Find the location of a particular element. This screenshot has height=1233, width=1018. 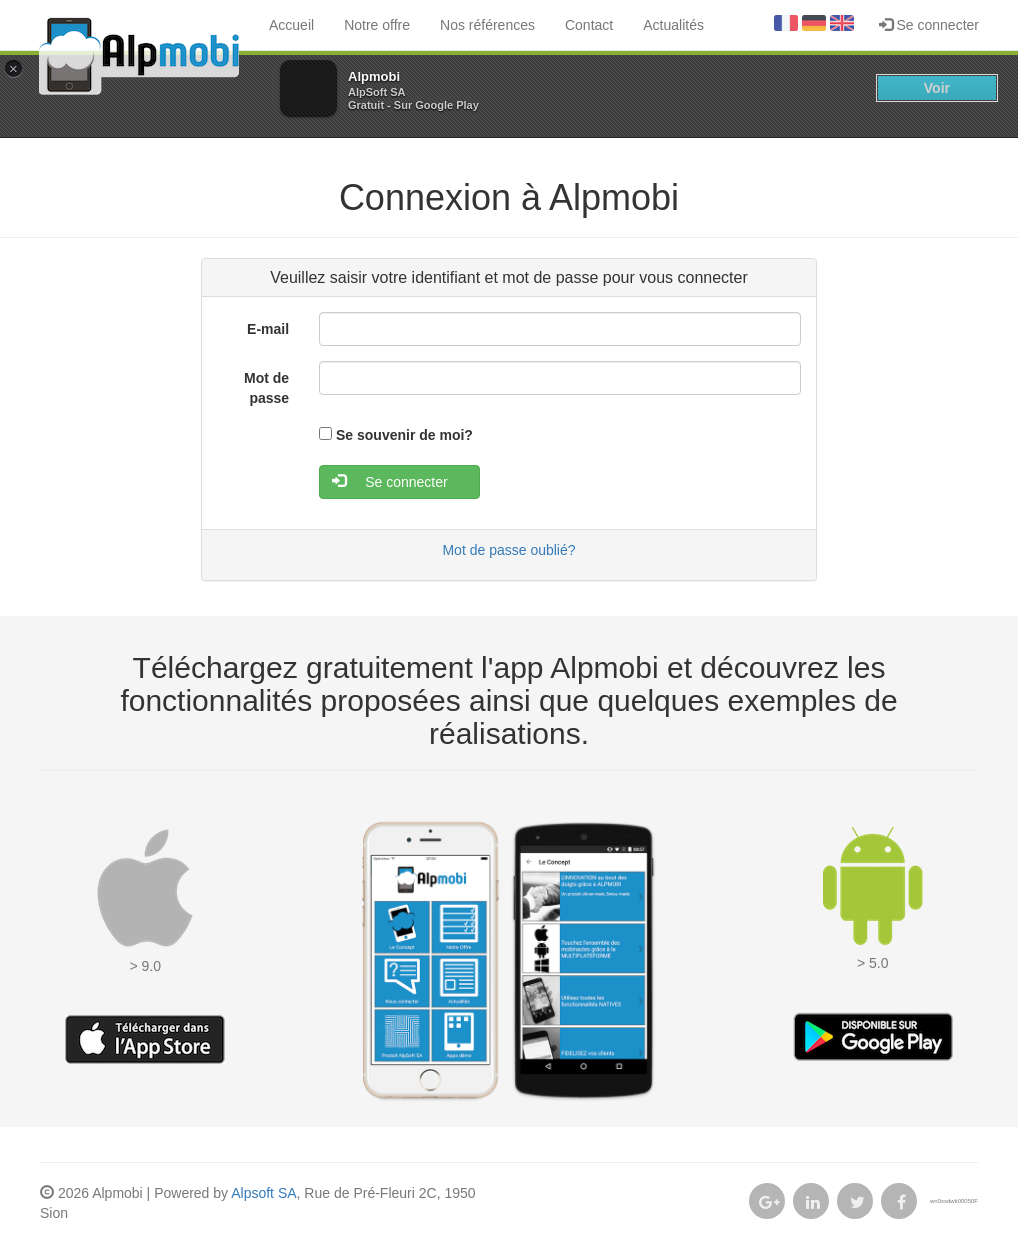

Mot de passe is located at coordinates (266, 388).